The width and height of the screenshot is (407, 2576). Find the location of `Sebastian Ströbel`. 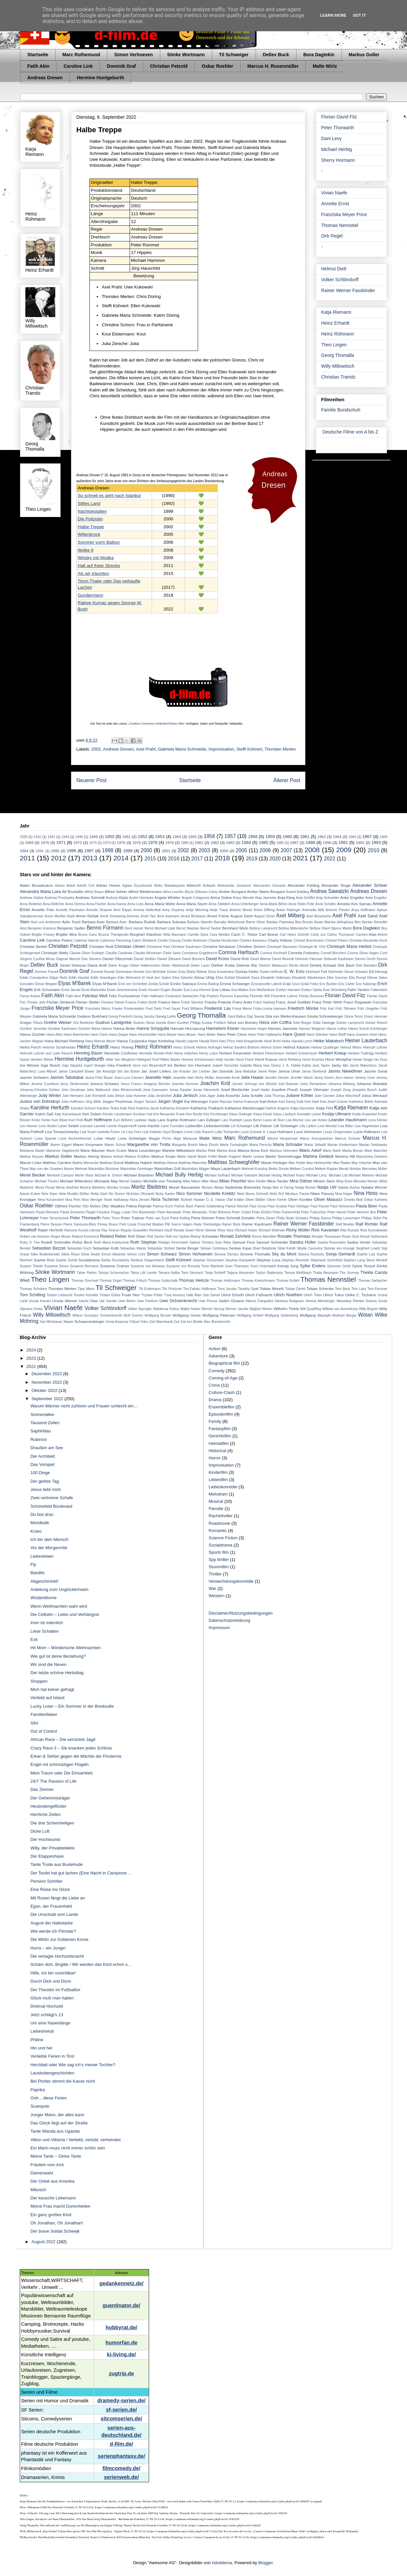

Sebastian Ströbel is located at coordinates (161, 1248).